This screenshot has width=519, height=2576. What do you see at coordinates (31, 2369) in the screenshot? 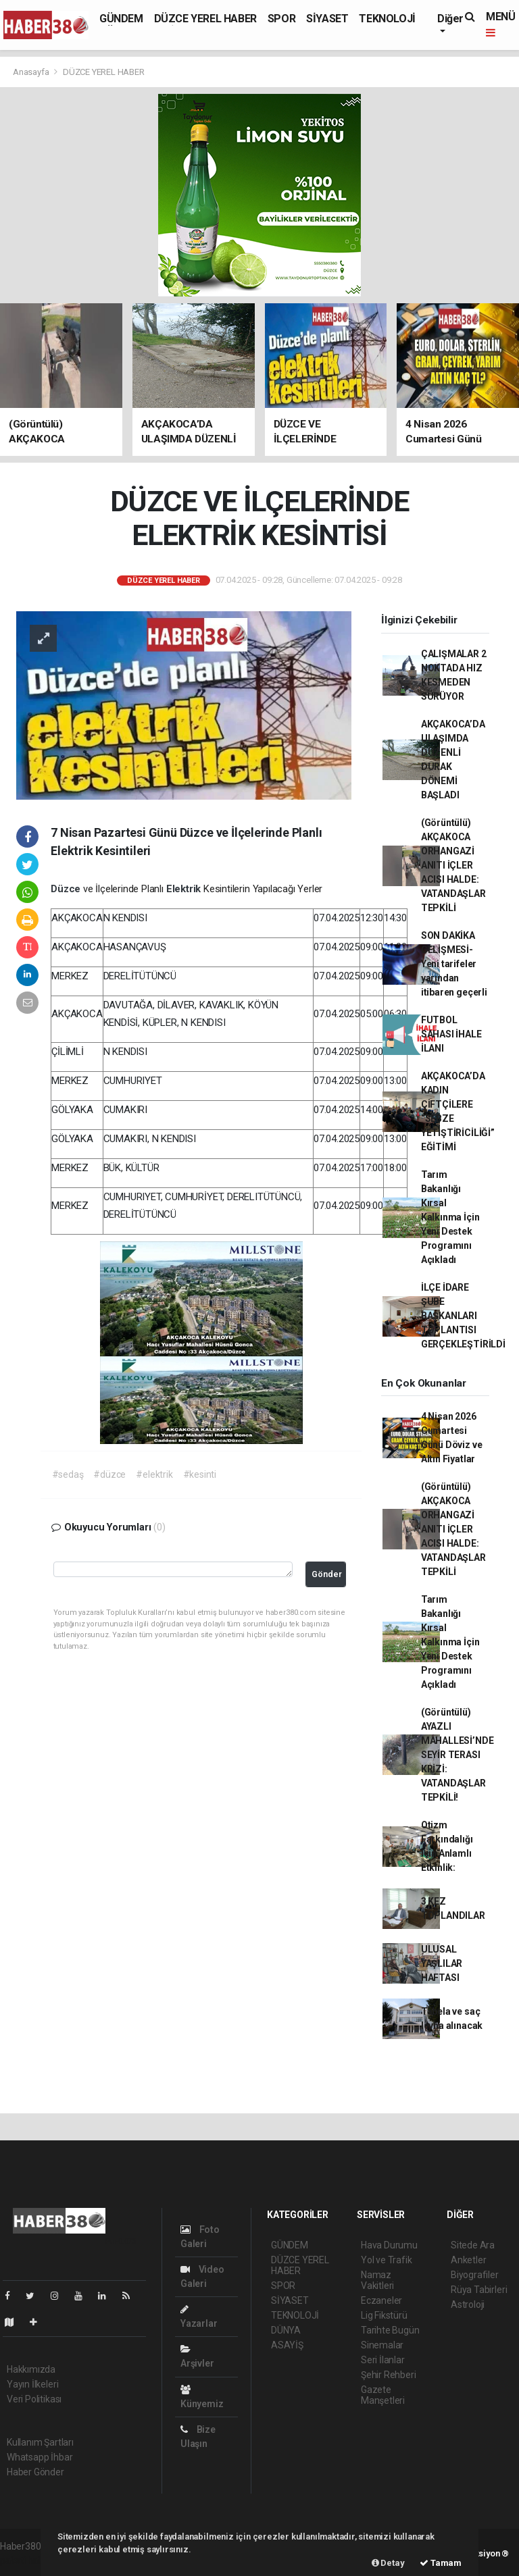
I see `Hakkımızda` at bounding box center [31, 2369].